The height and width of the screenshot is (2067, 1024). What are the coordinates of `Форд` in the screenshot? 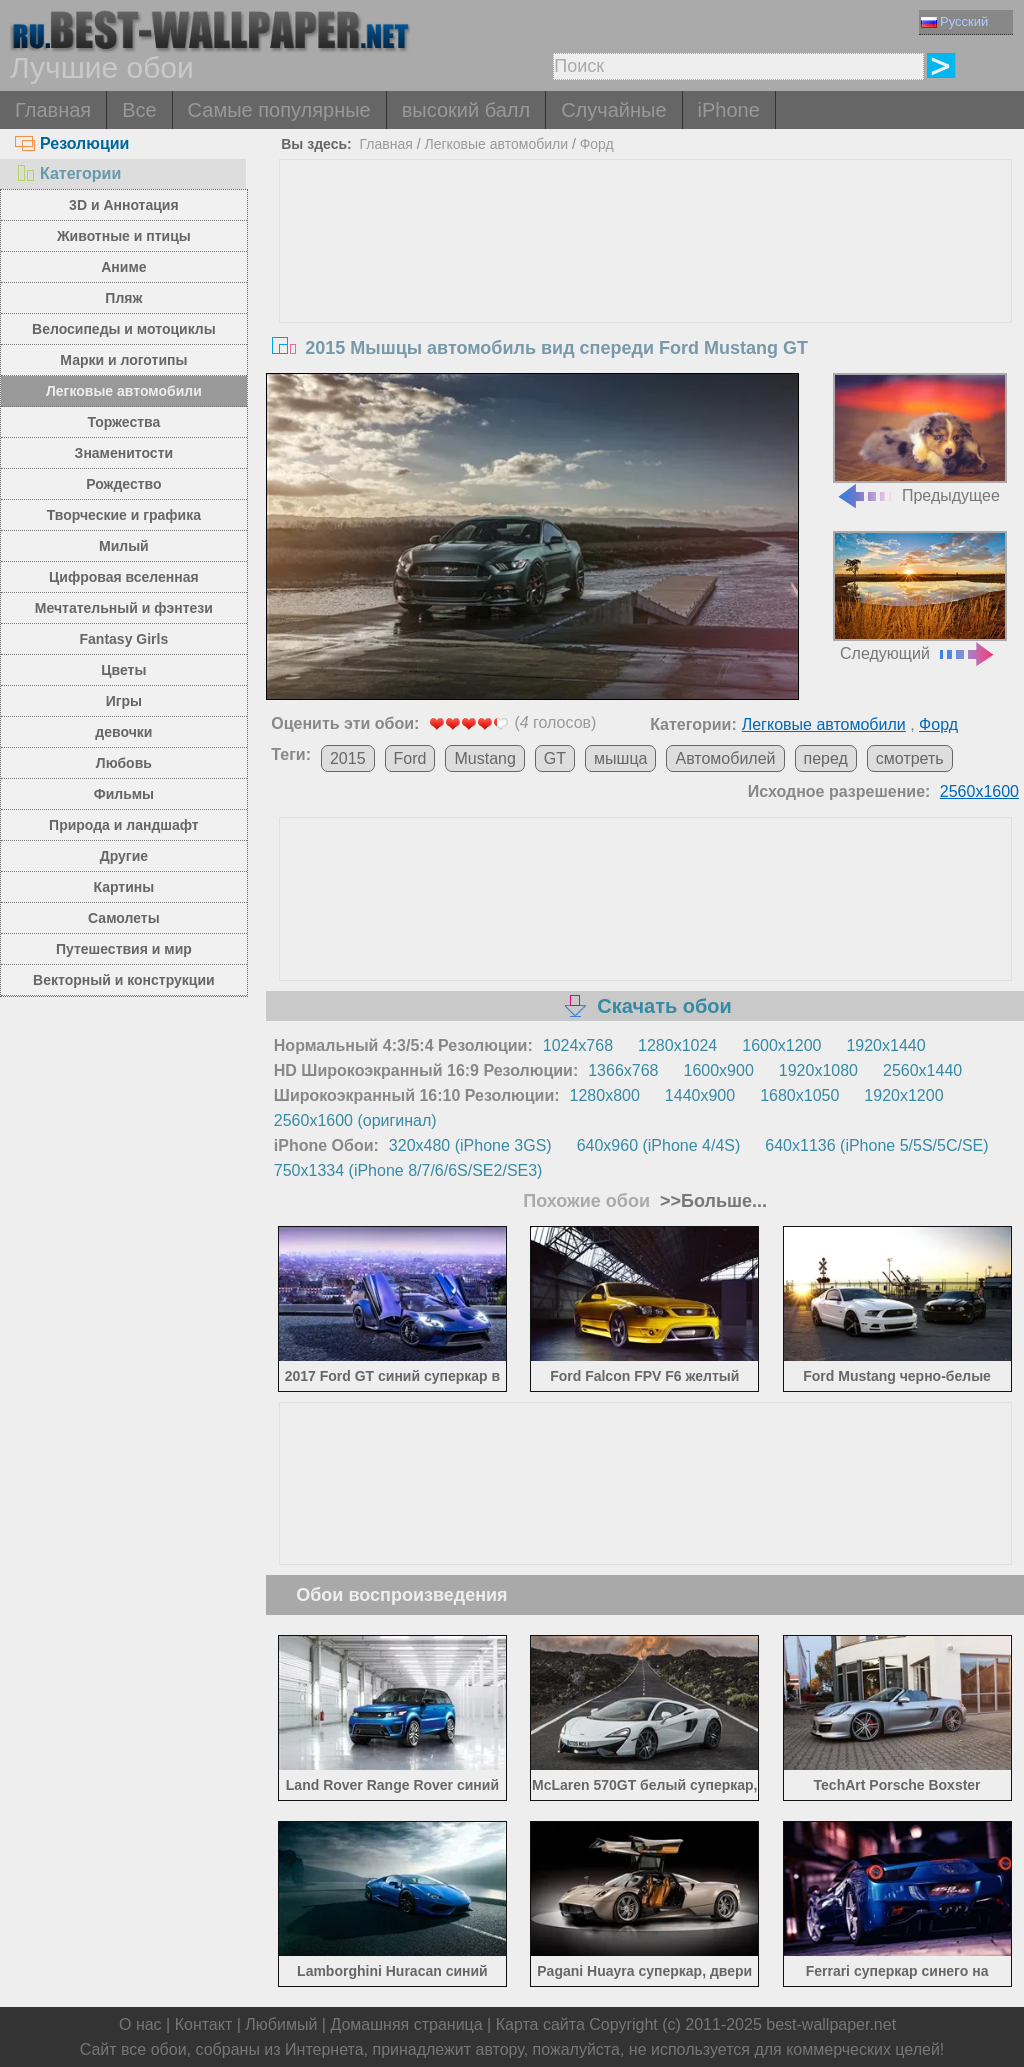 It's located at (597, 144).